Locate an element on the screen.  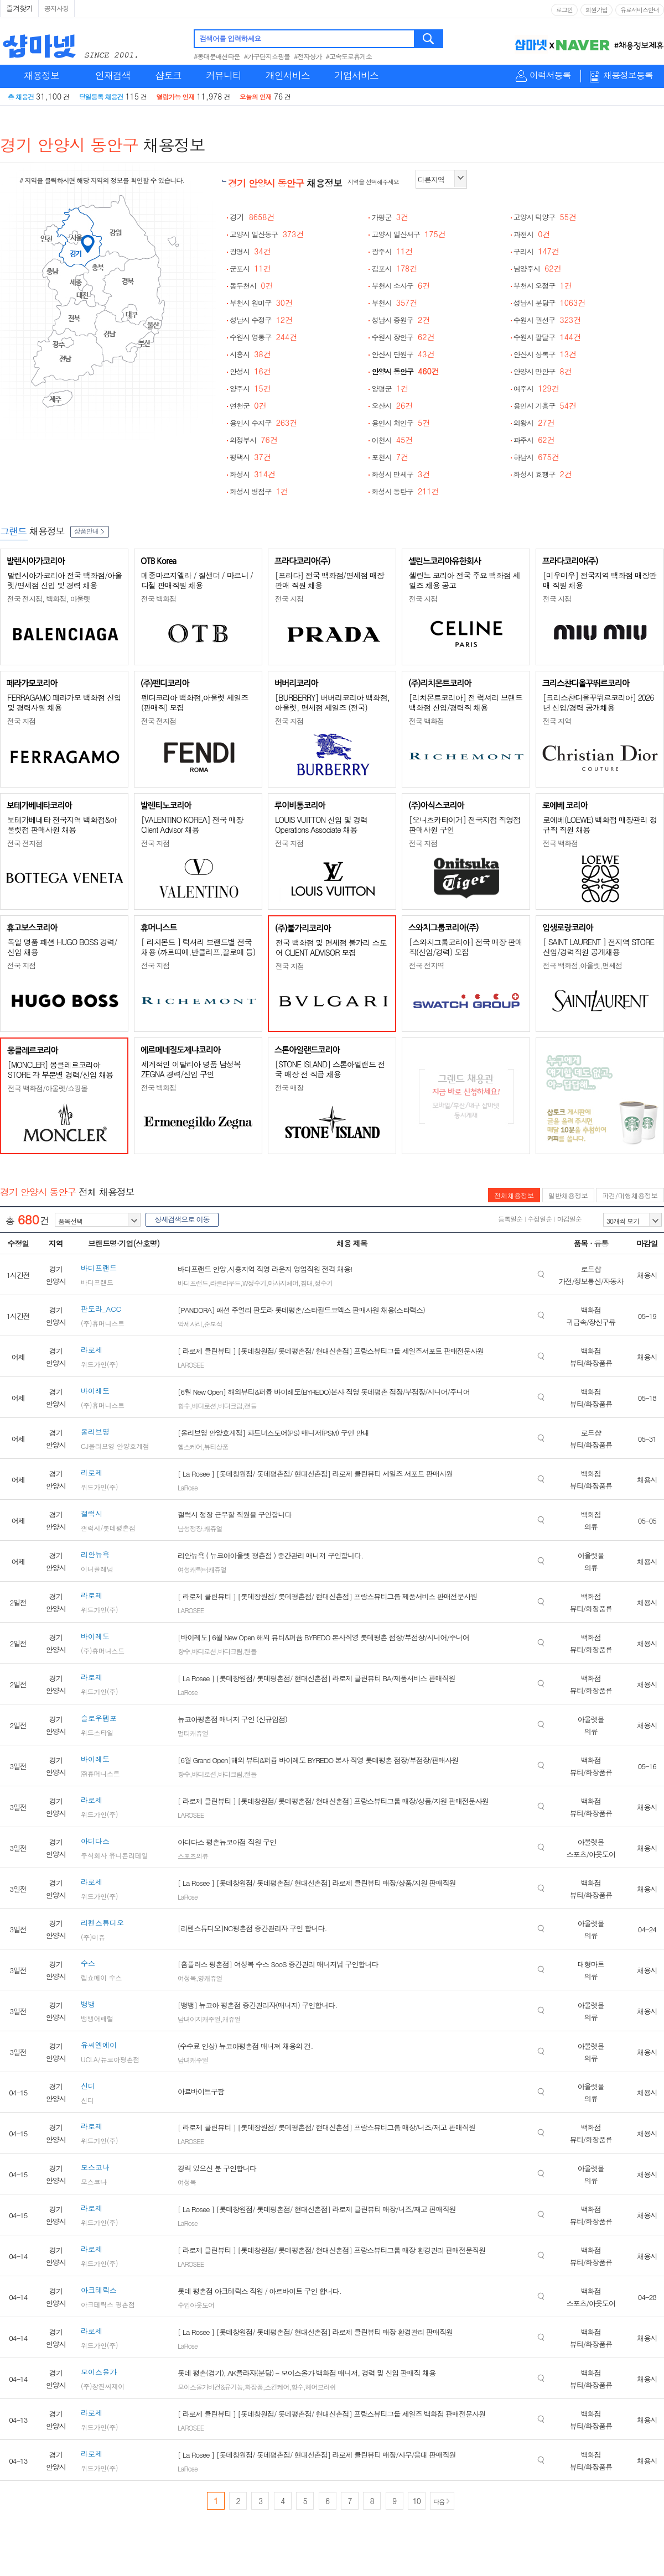
스포츠의류 is located at coordinates (193, 1855).